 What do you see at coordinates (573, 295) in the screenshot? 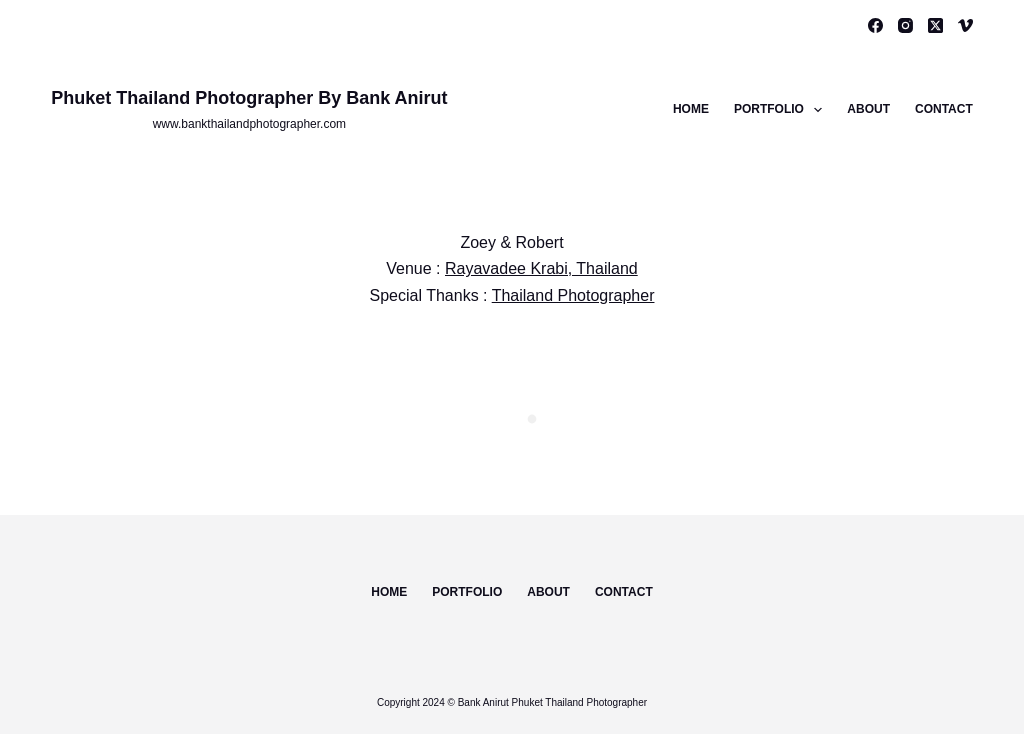
I see `Thailand Photographer` at bounding box center [573, 295].